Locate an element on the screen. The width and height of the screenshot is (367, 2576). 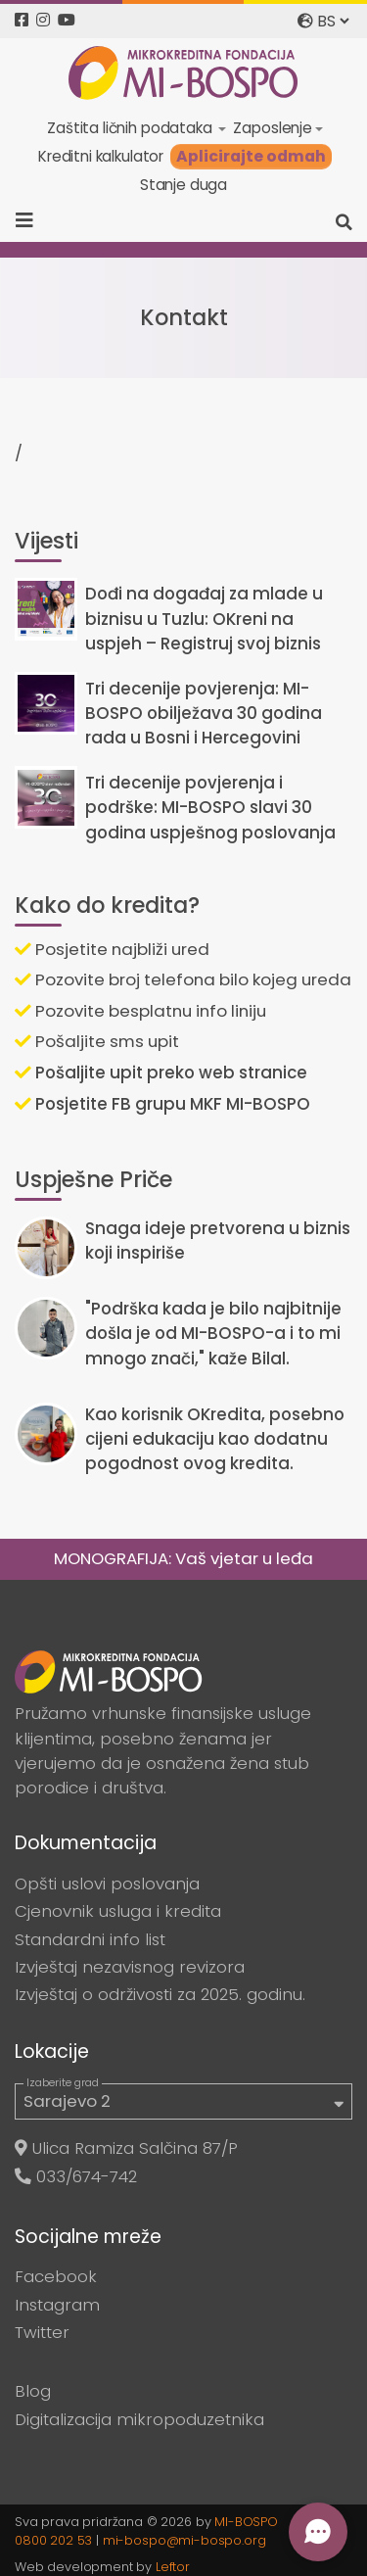
Facebook is located at coordinates (56, 2276).